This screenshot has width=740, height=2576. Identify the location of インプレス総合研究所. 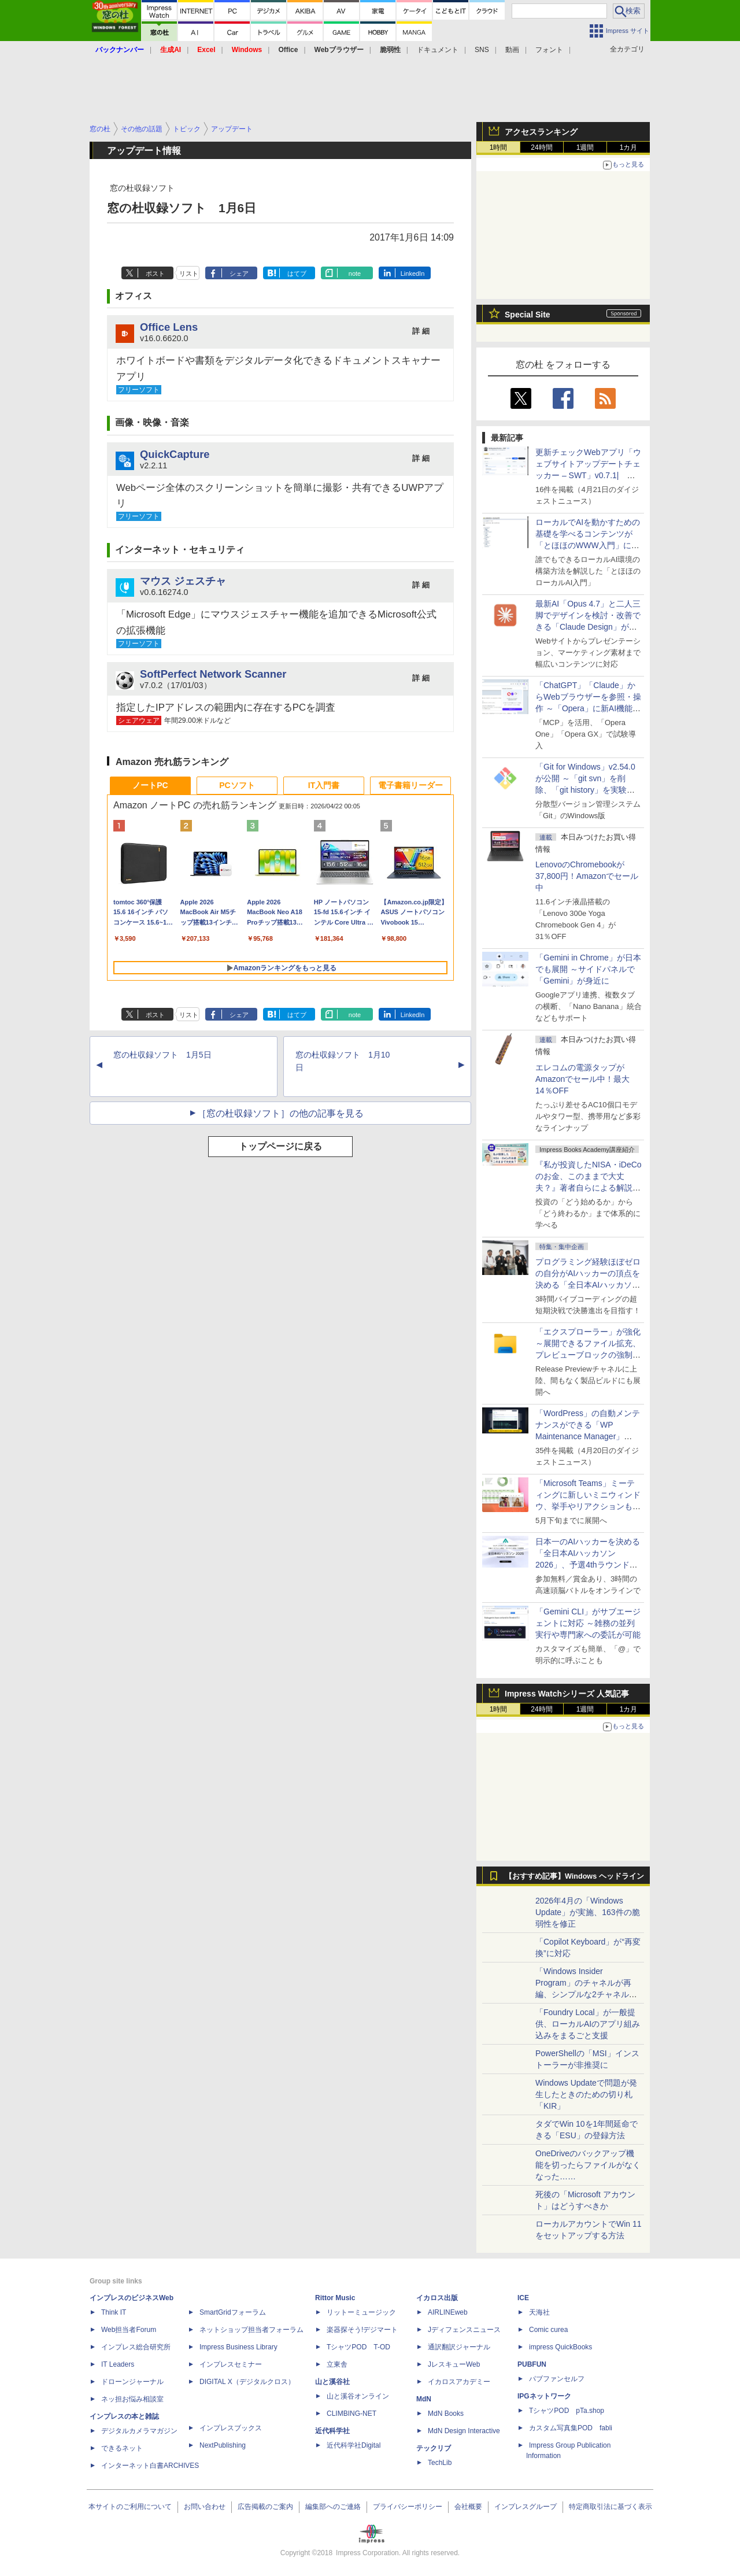
(136, 2347).